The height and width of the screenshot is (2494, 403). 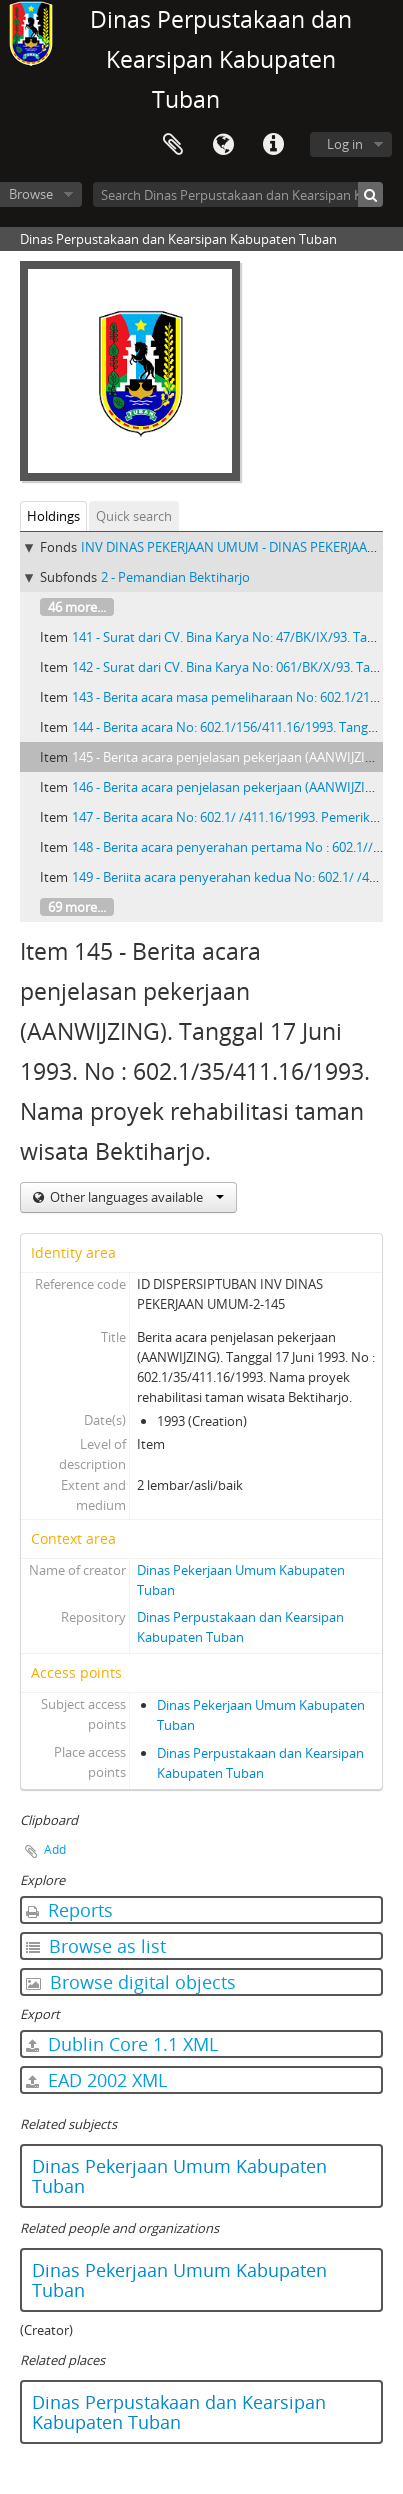 I want to click on Holdings, so click(x=53, y=516).